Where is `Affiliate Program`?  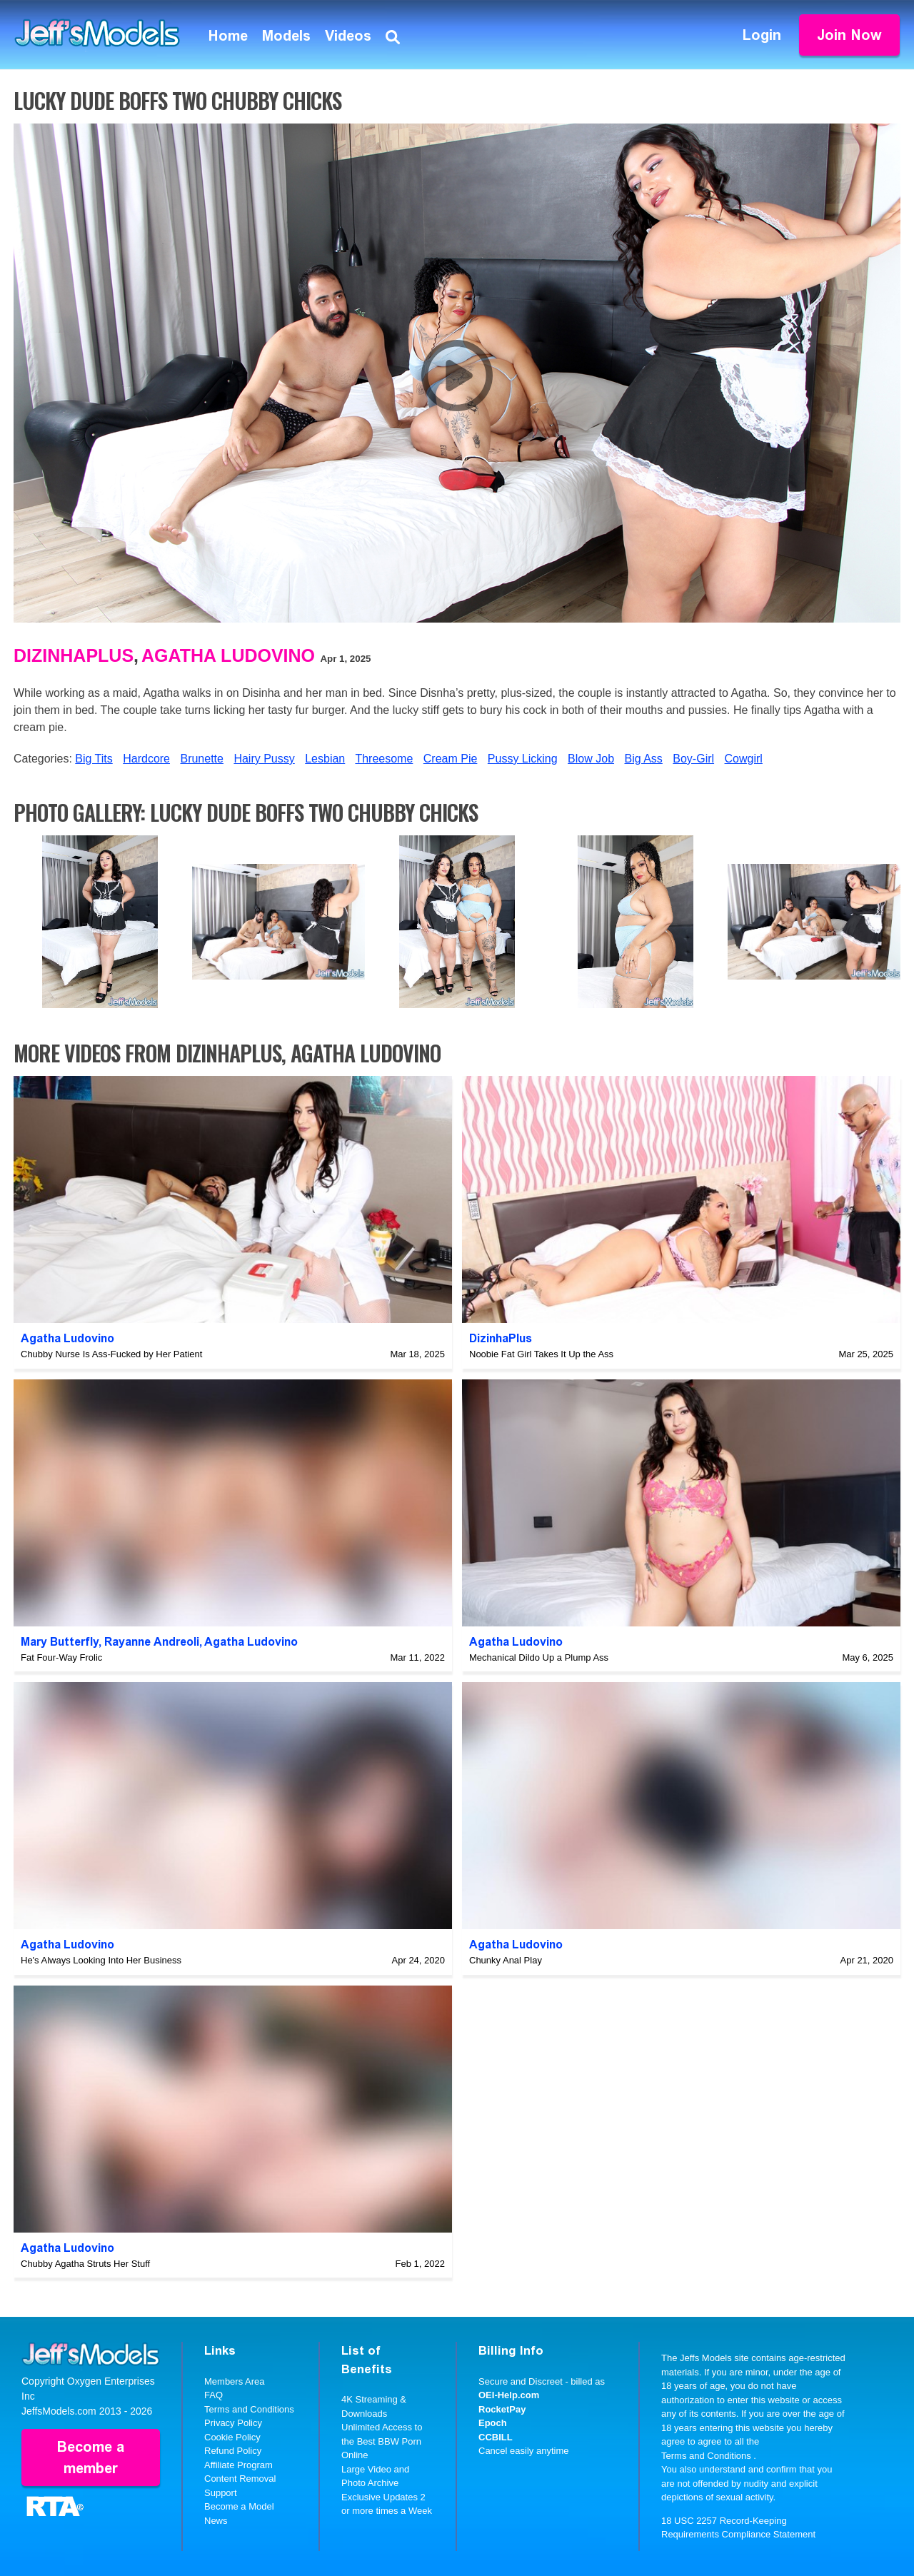
Affiliate Program is located at coordinates (238, 2465).